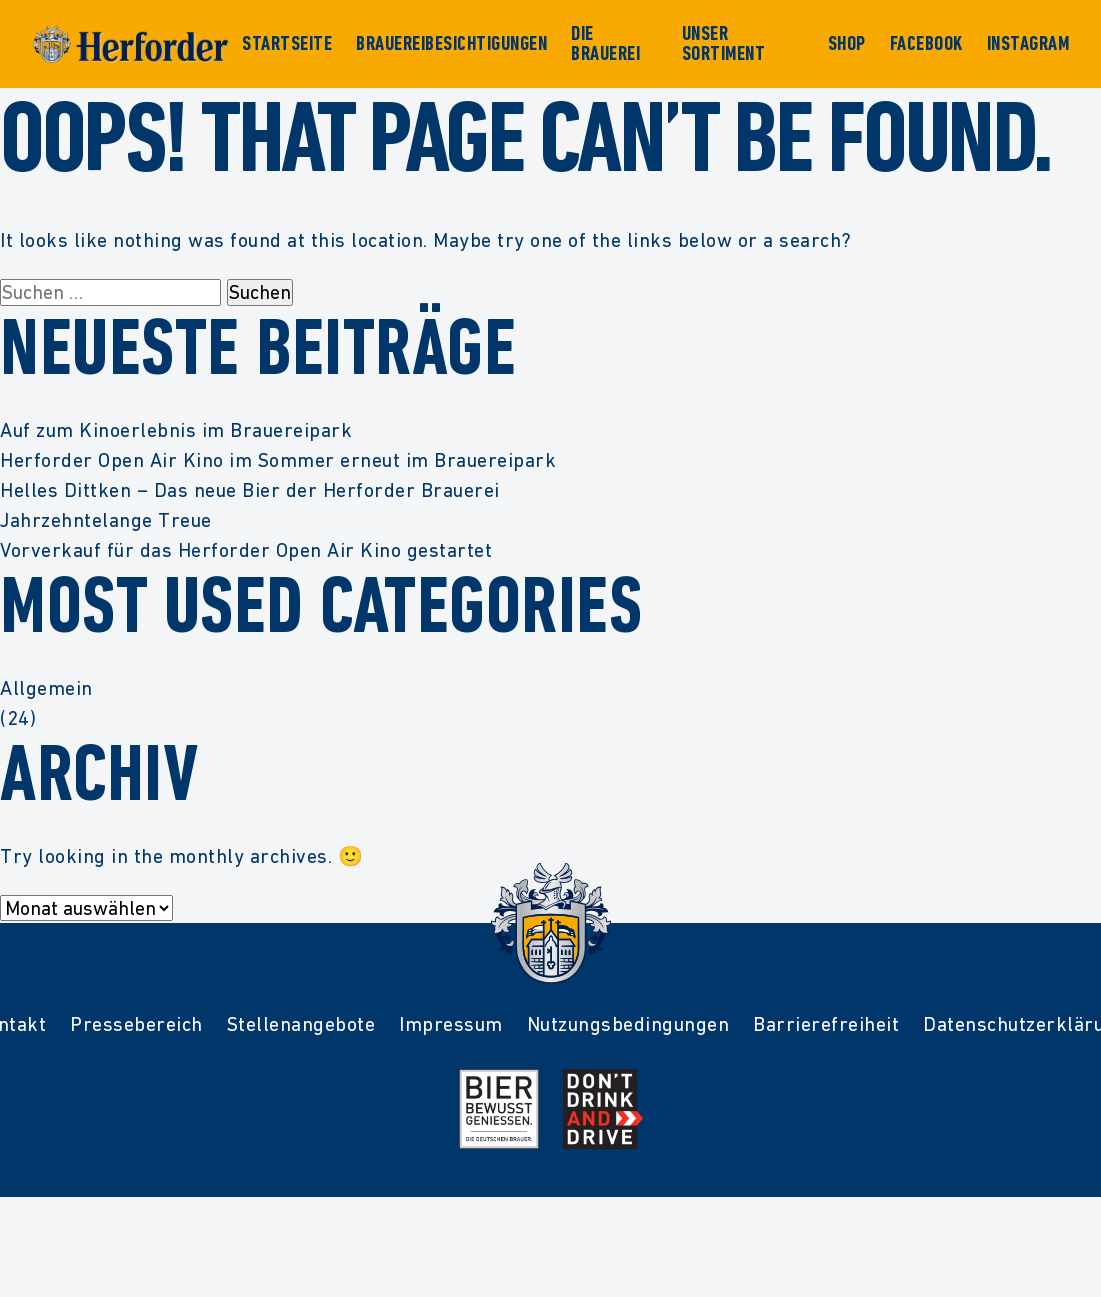 The height and width of the screenshot is (1297, 1101). Describe the element at coordinates (136, 1024) in the screenshot. I see `Pressebereich` at that location.